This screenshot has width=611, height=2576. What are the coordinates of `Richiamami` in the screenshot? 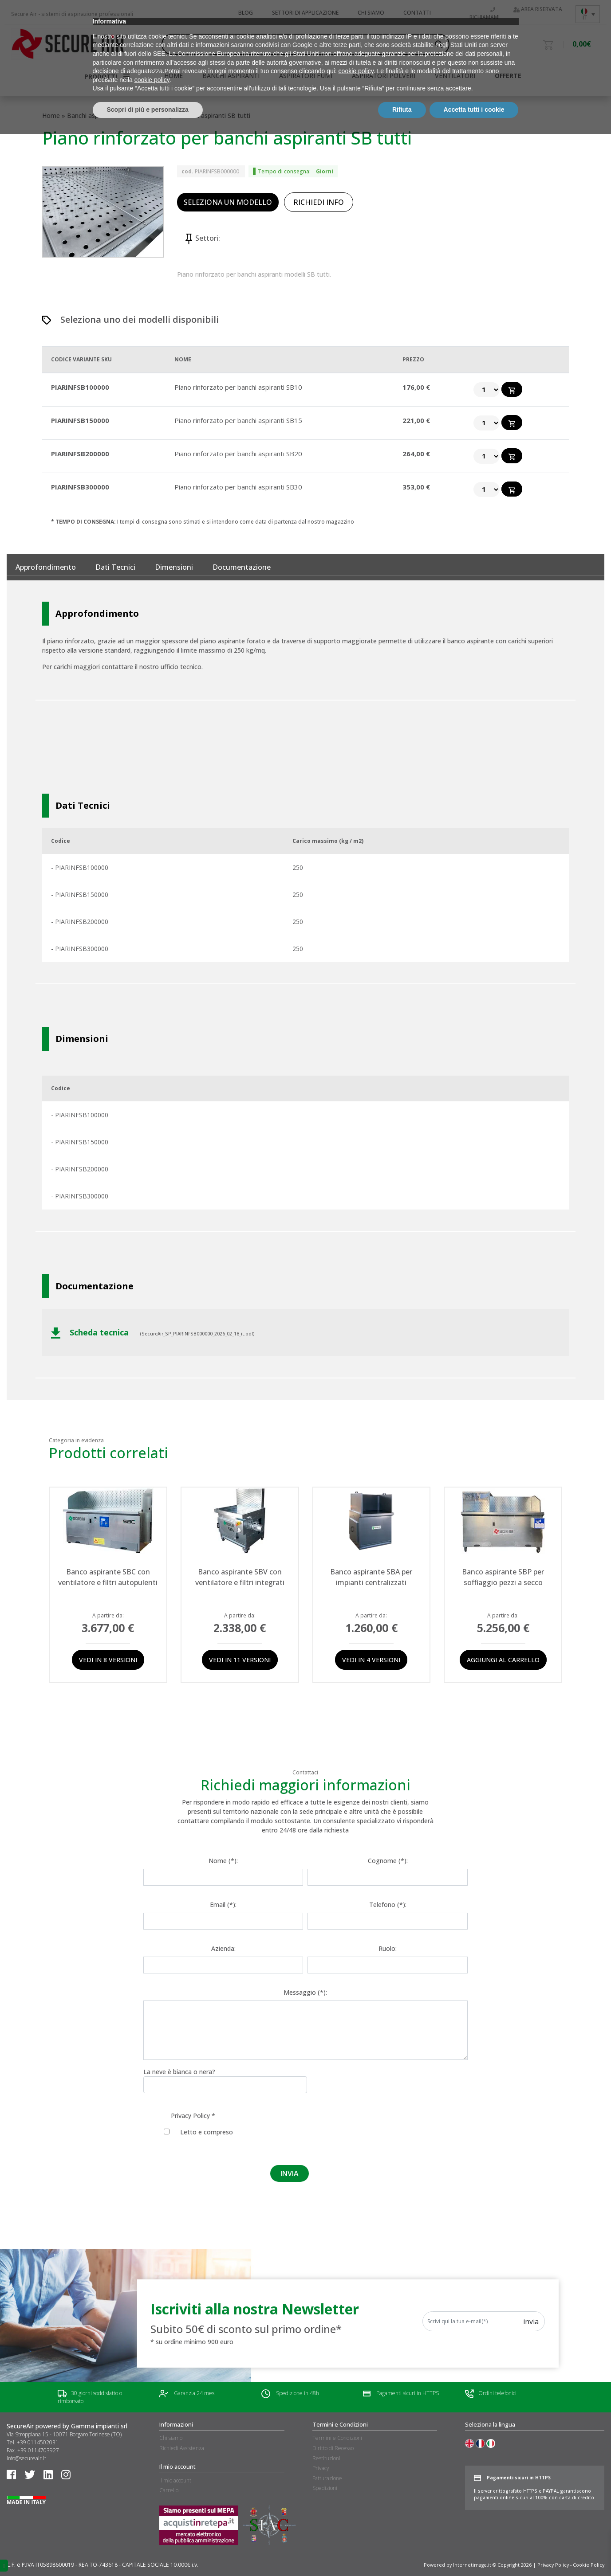 It's located at (484, 14).